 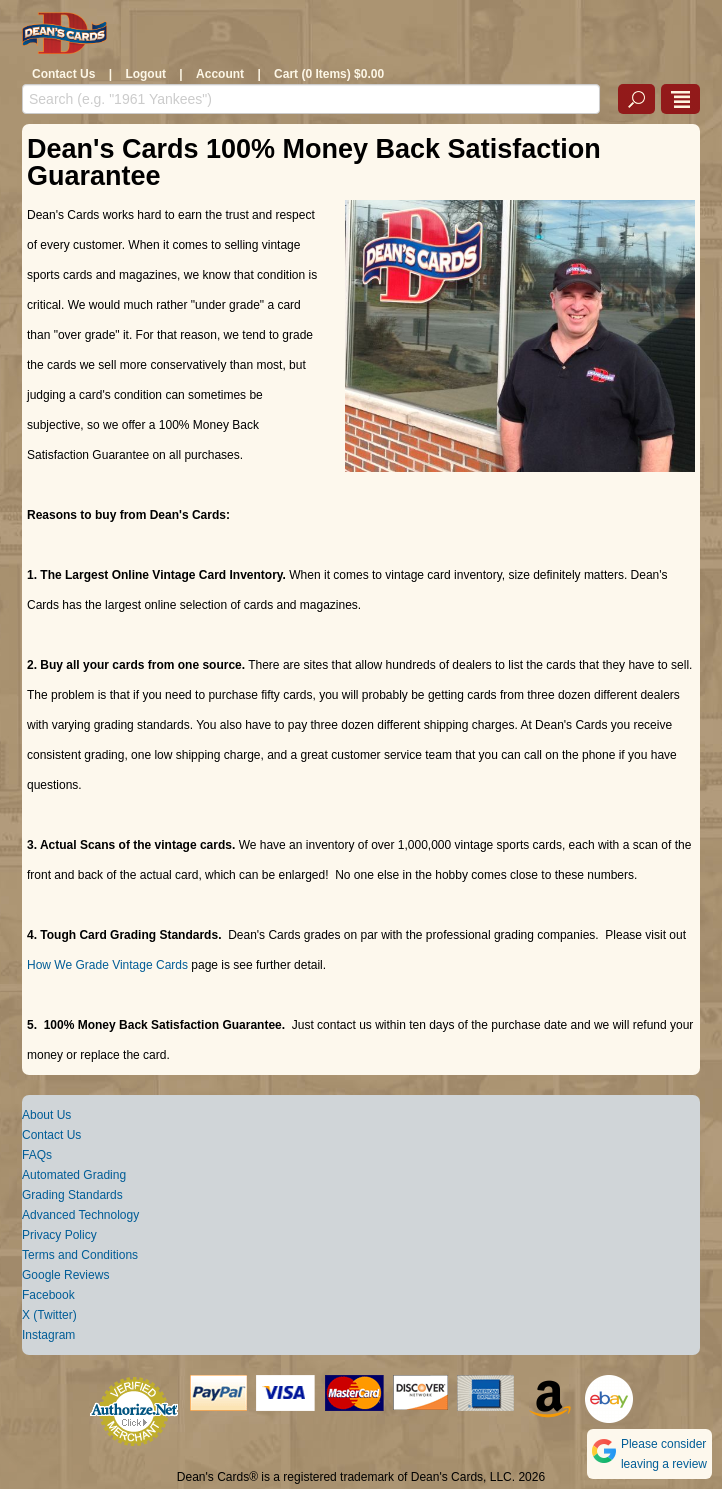 What do you see at coordinates (59, 1235) in the screenshot?
I see `Privacy Policy` at bounding box center [59, 1235].